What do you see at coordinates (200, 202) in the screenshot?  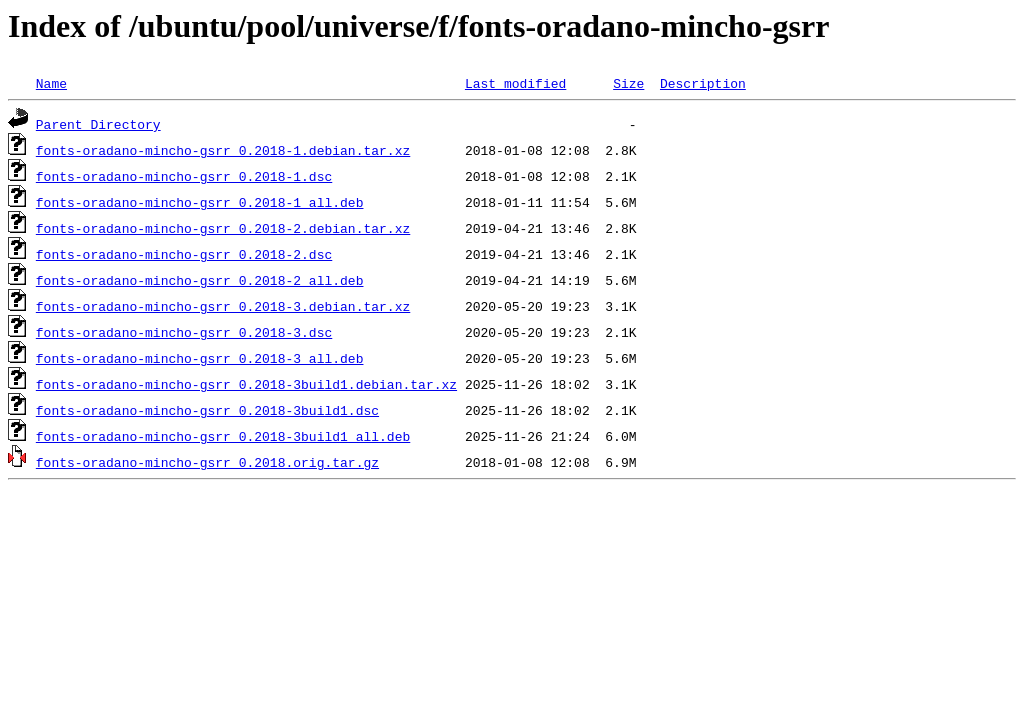 I see `fonts-oradano-mincho-gsrr_0.2018-1_all.deb` at bounding box center [200, 202].